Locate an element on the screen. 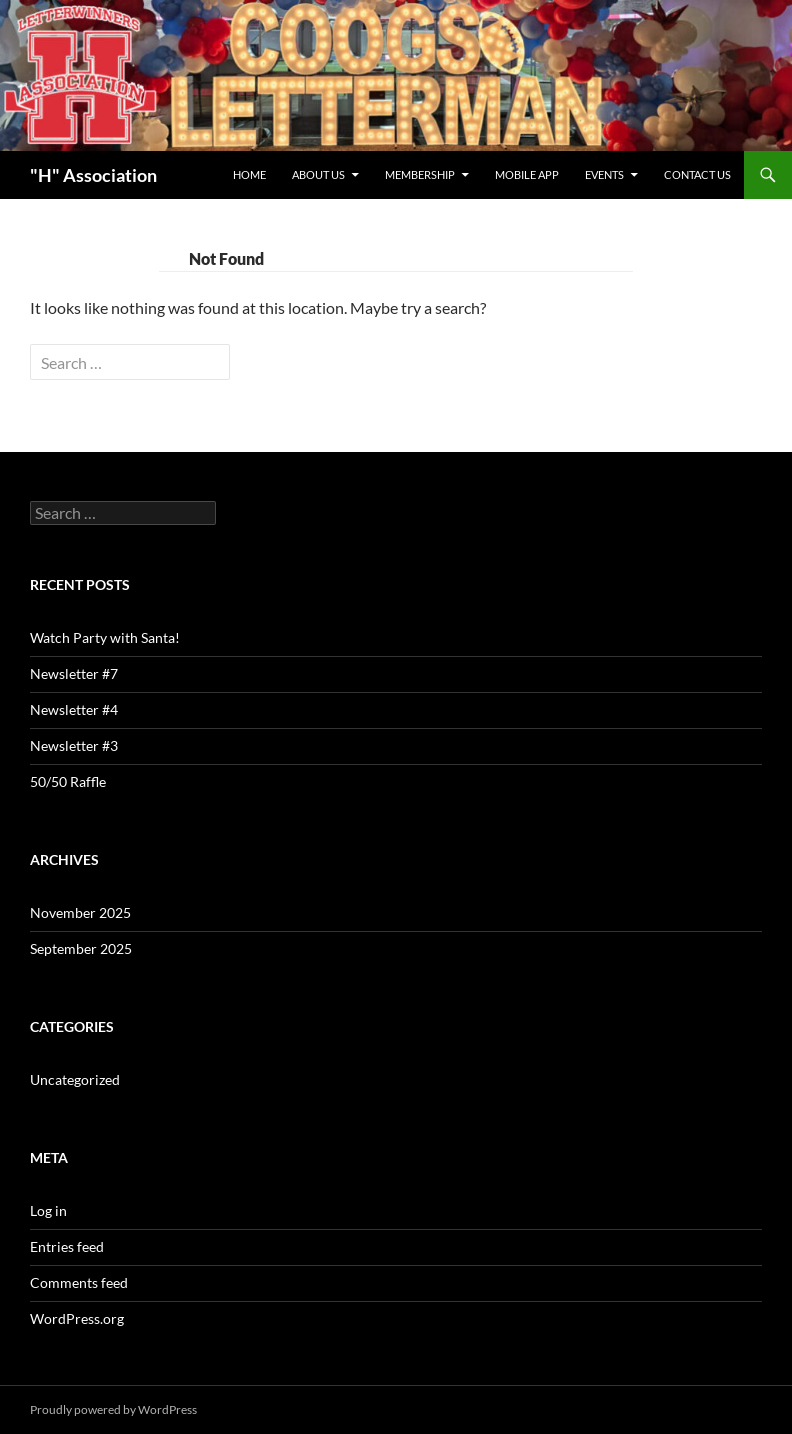 The height and width of the screenshot is (1434, 792). "H" Association is located at coordinates (93, 175).